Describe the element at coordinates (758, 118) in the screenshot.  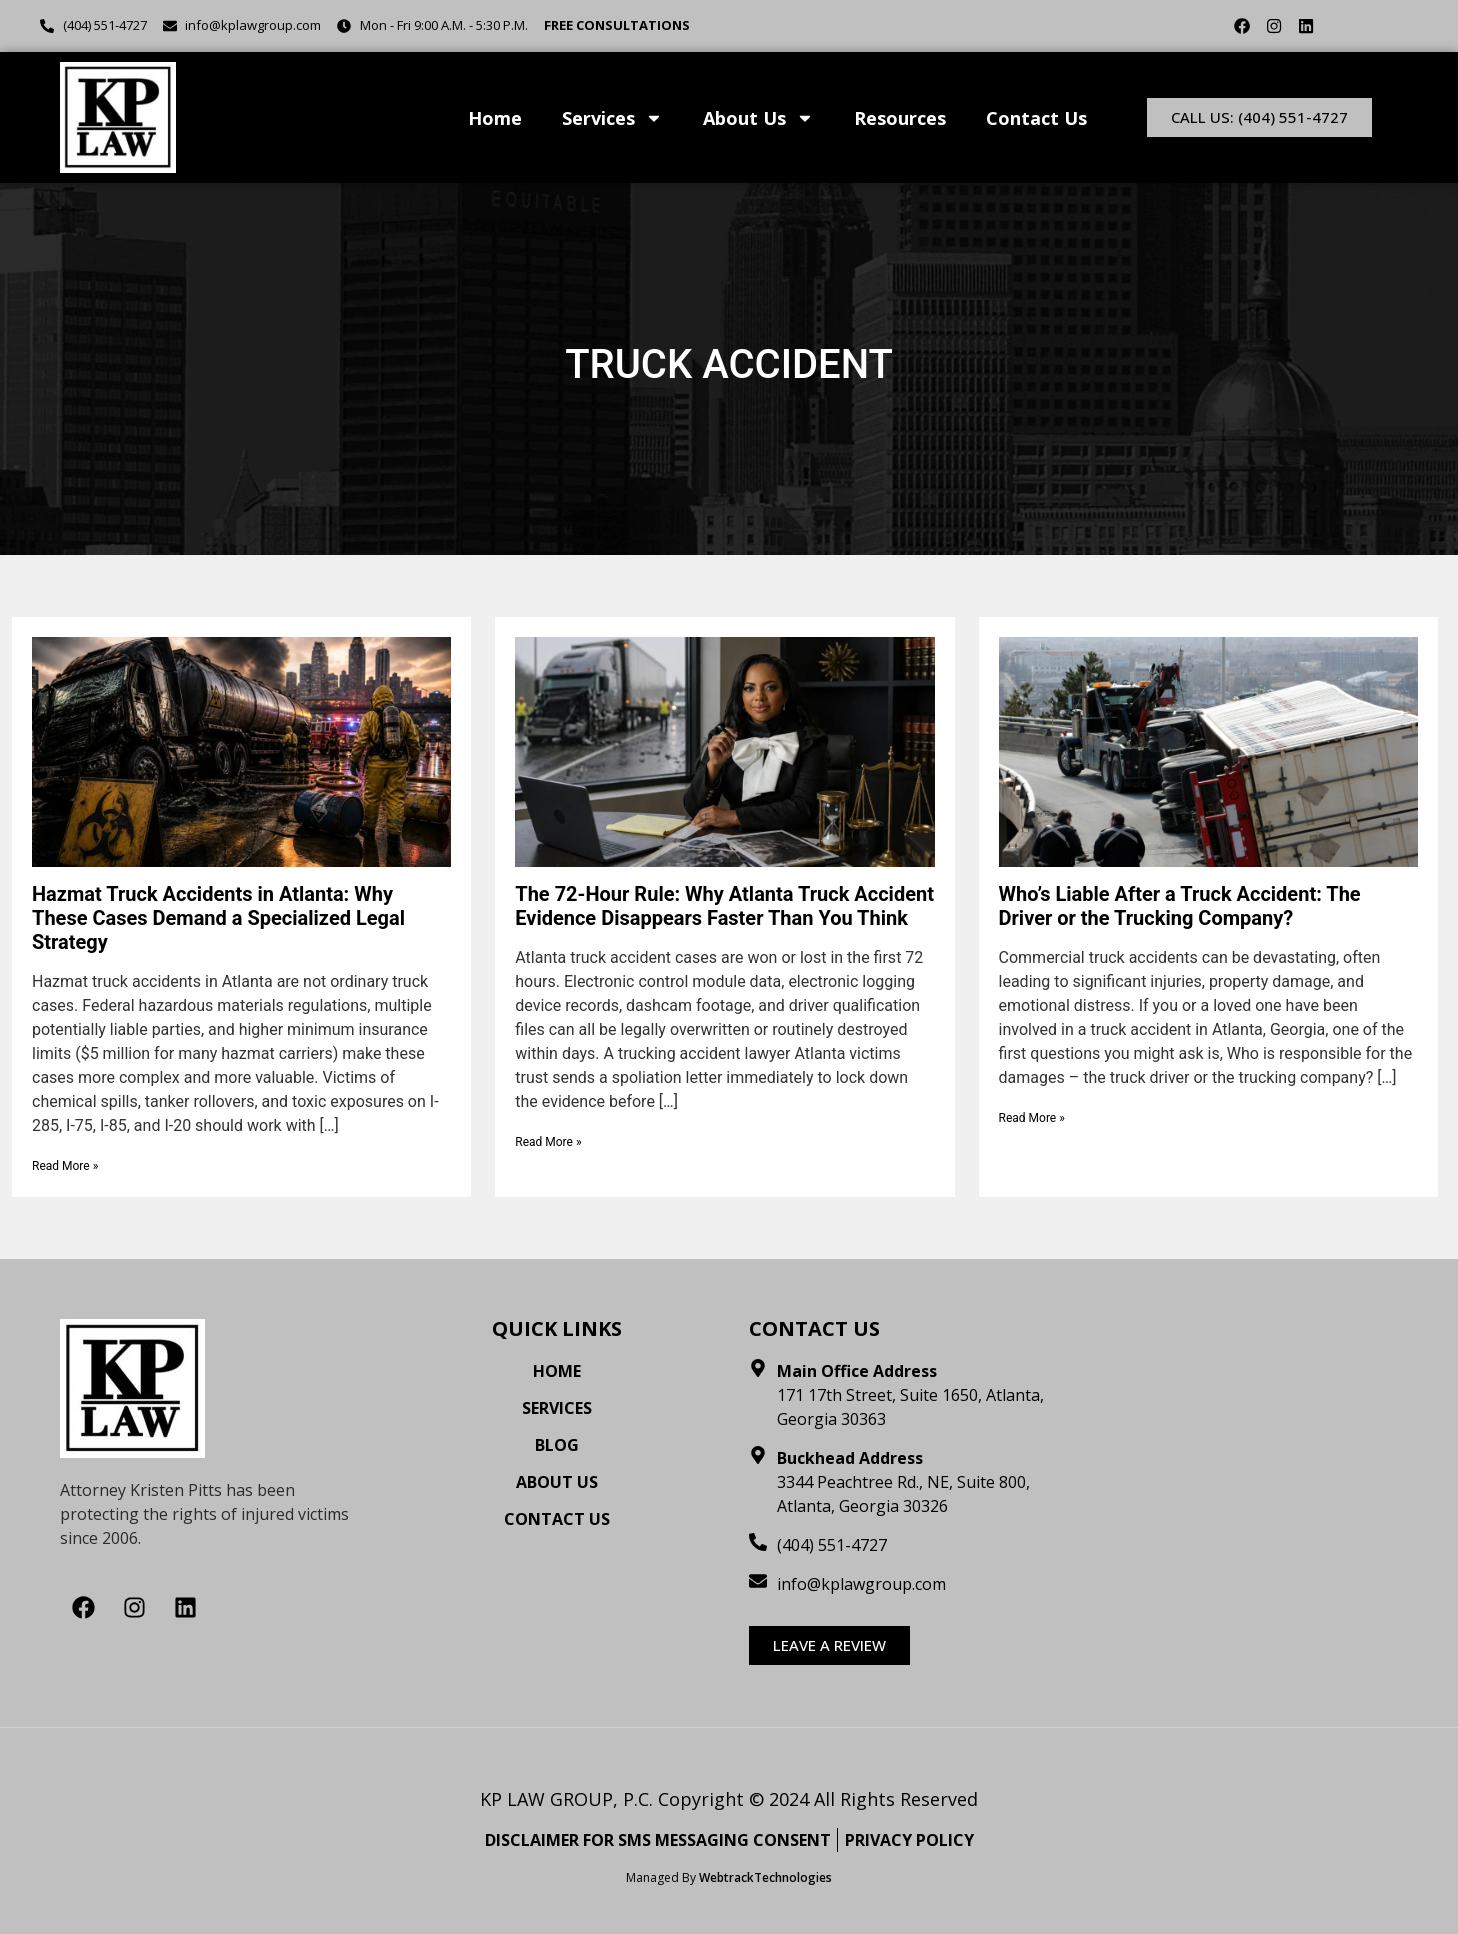
I see `About Us` at that location.